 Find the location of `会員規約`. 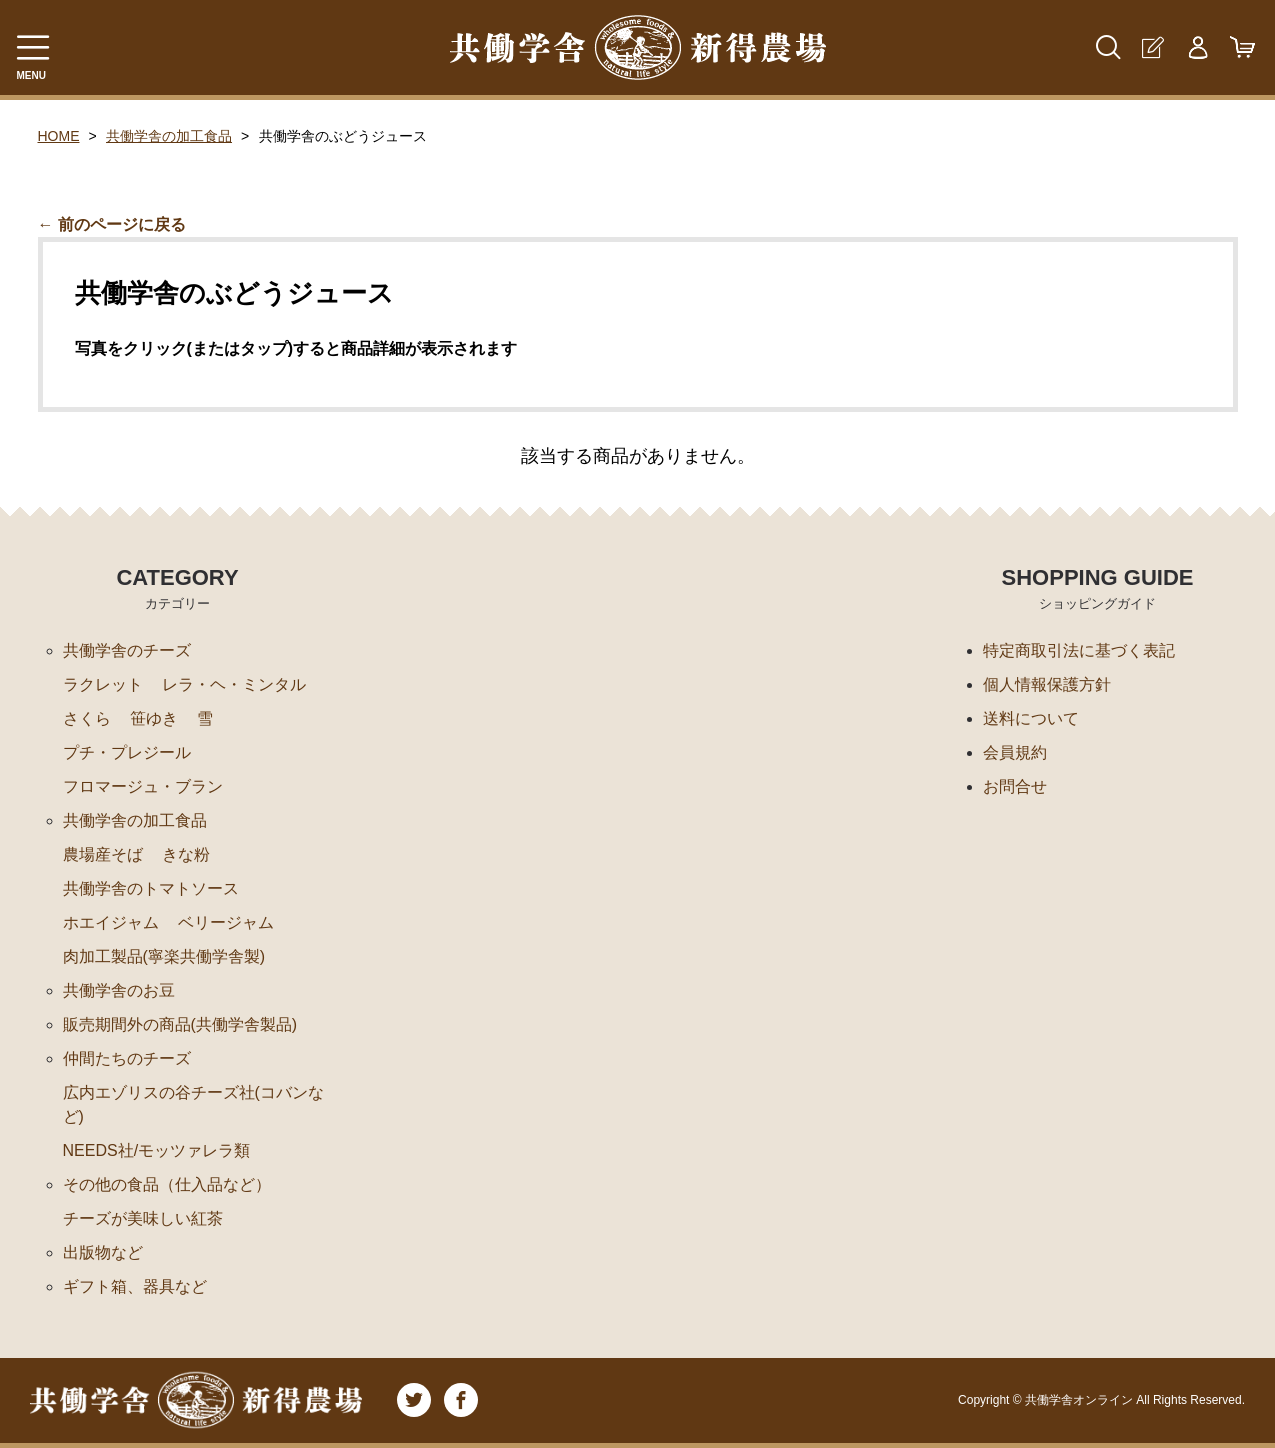

会員規約 is located at coordinates (1015, 752).